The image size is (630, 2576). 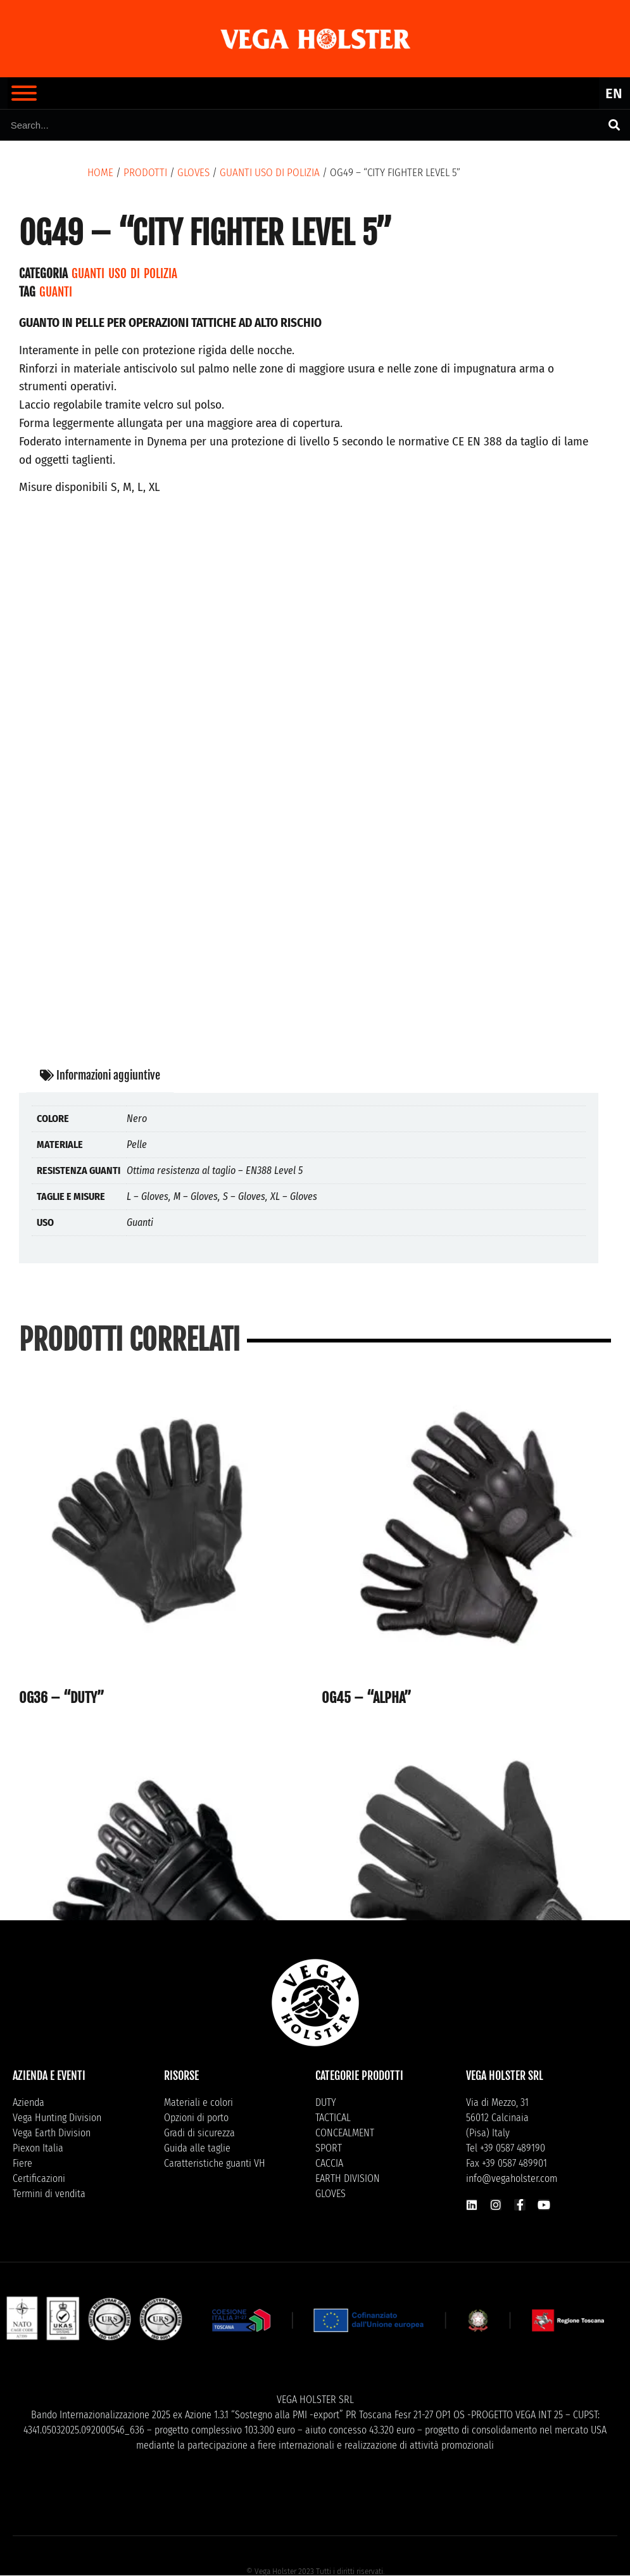 I want to click on info@vegaholster.com, so click(x=511, y=2178).